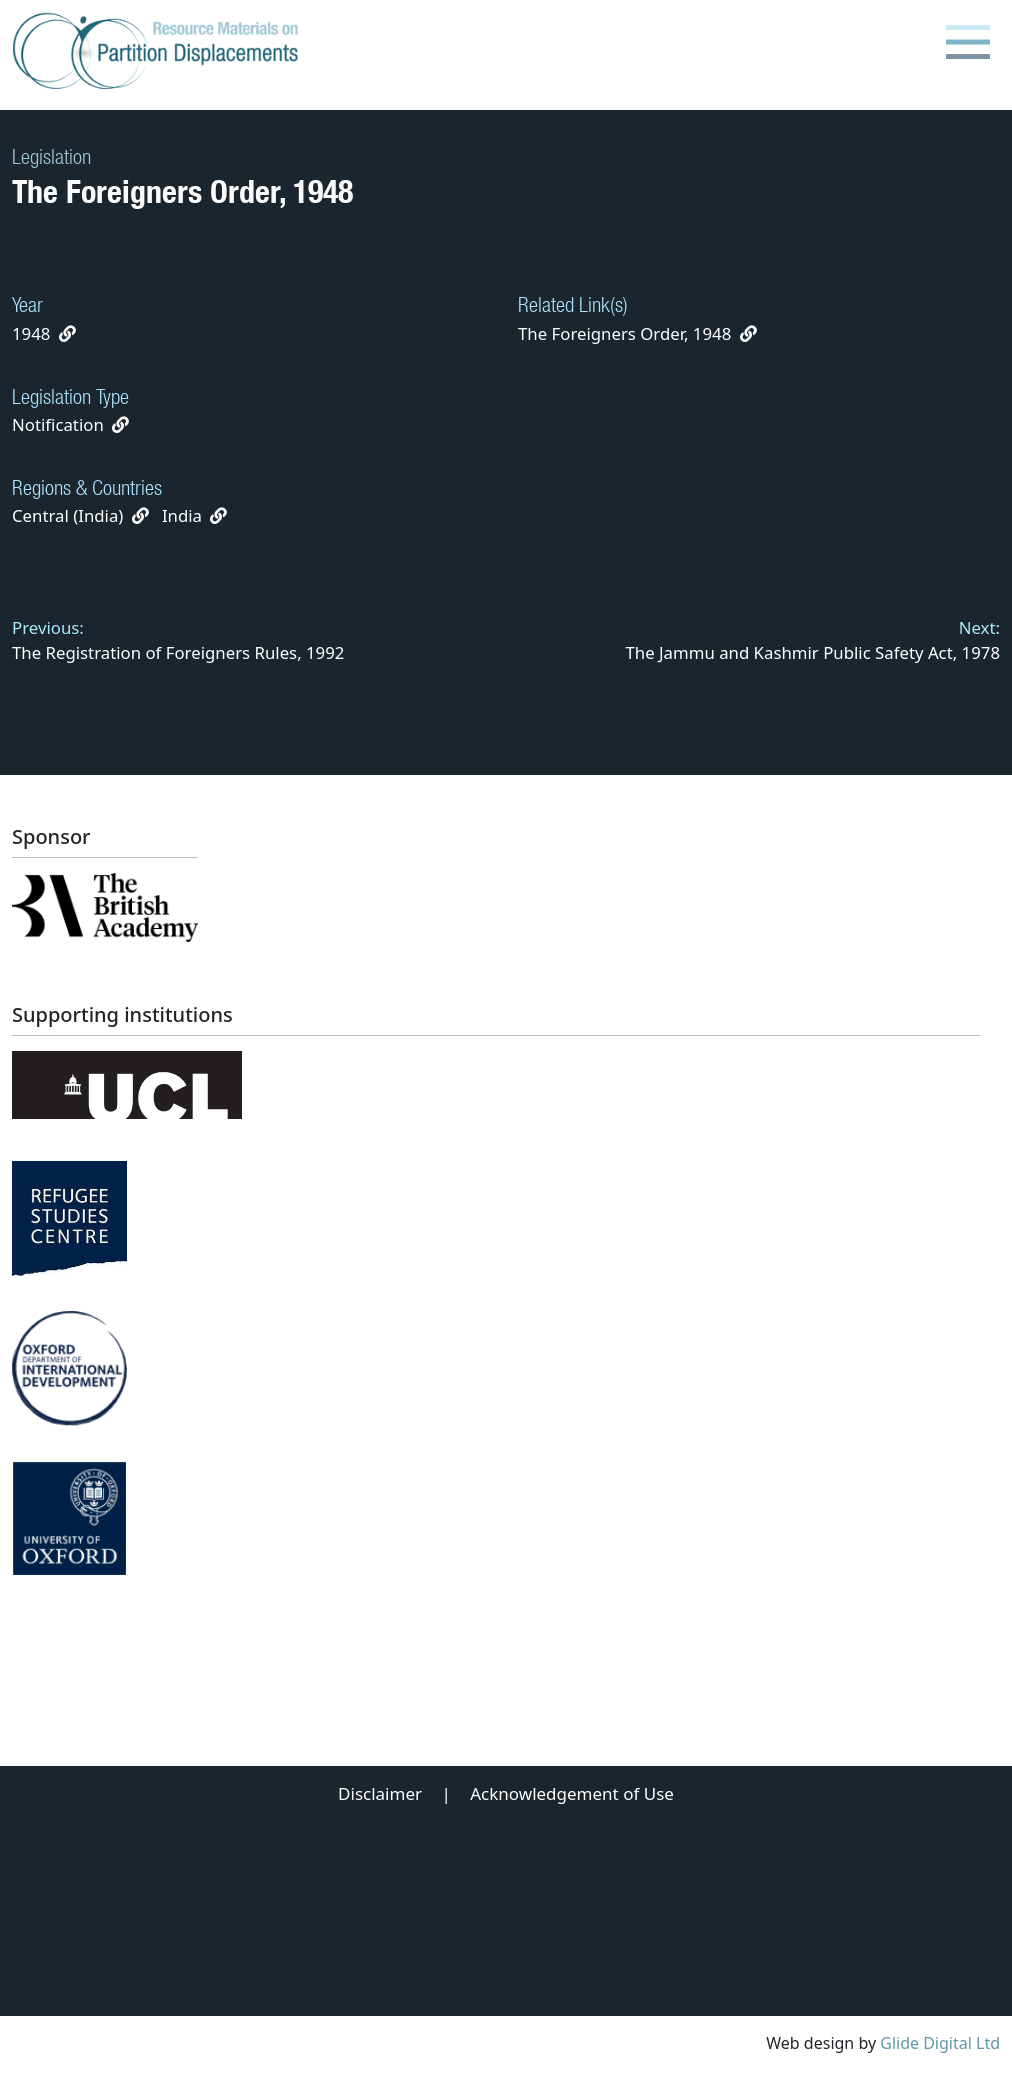 This screenshot has width=1012, height=2076. Describe the element at coordinates (940, 2043) in the screenshot. I see `Glide Digital Ltd` at that location.